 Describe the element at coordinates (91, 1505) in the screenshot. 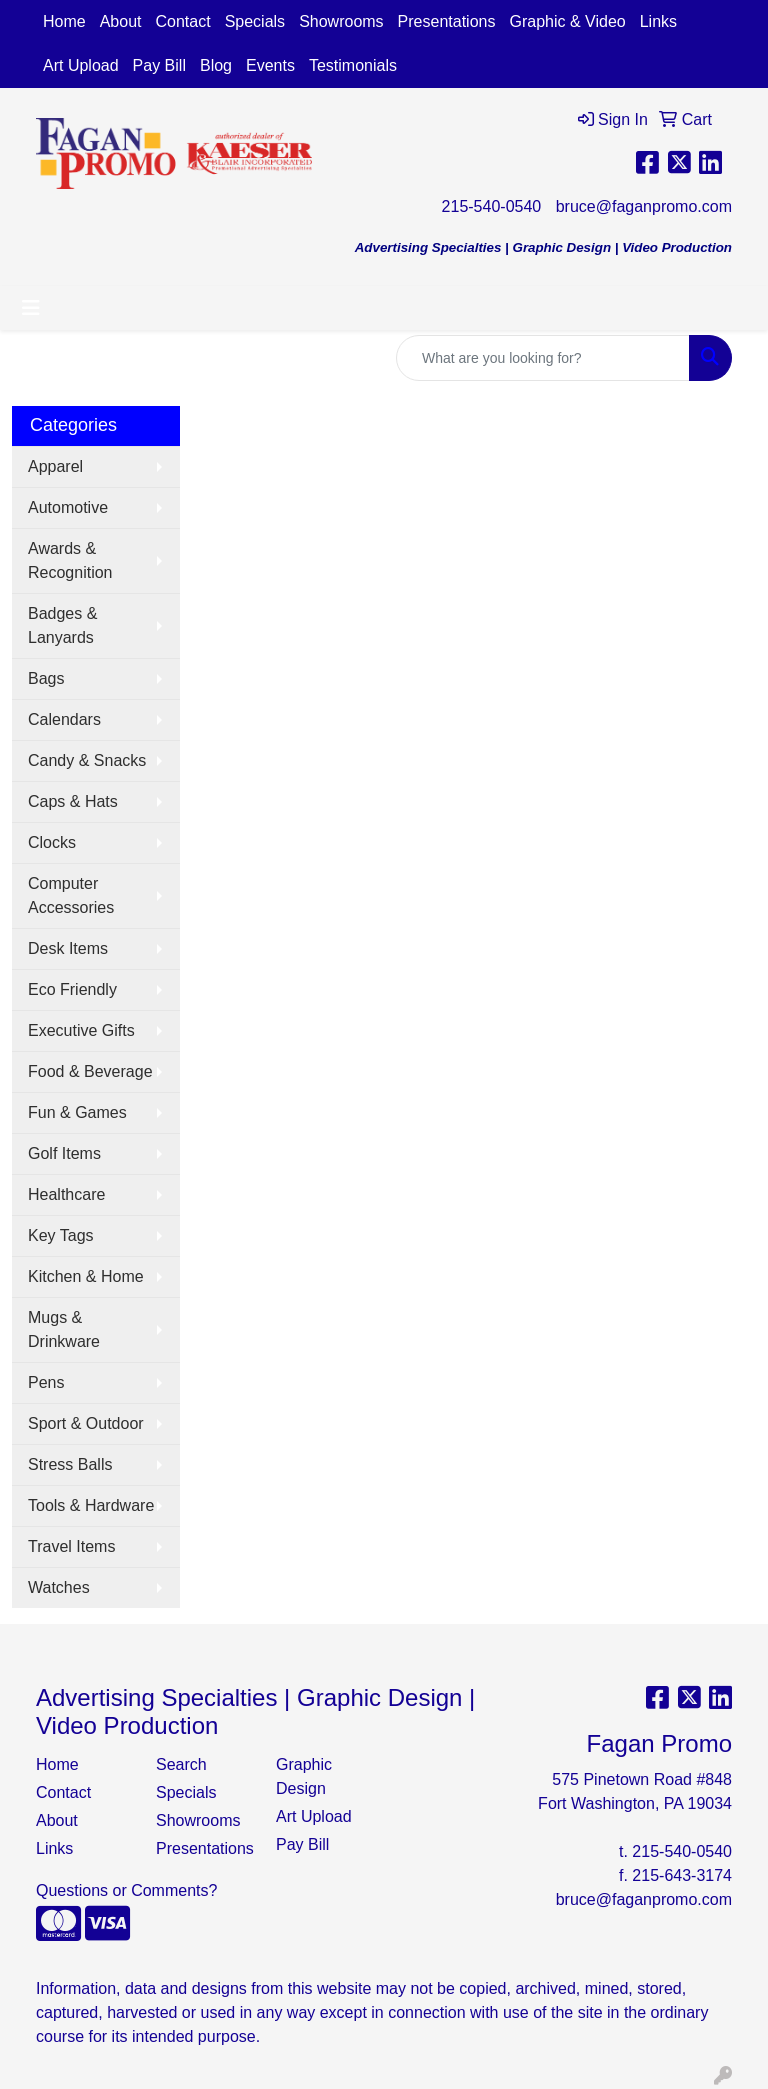

I see `Tools & Hardware` at that location.